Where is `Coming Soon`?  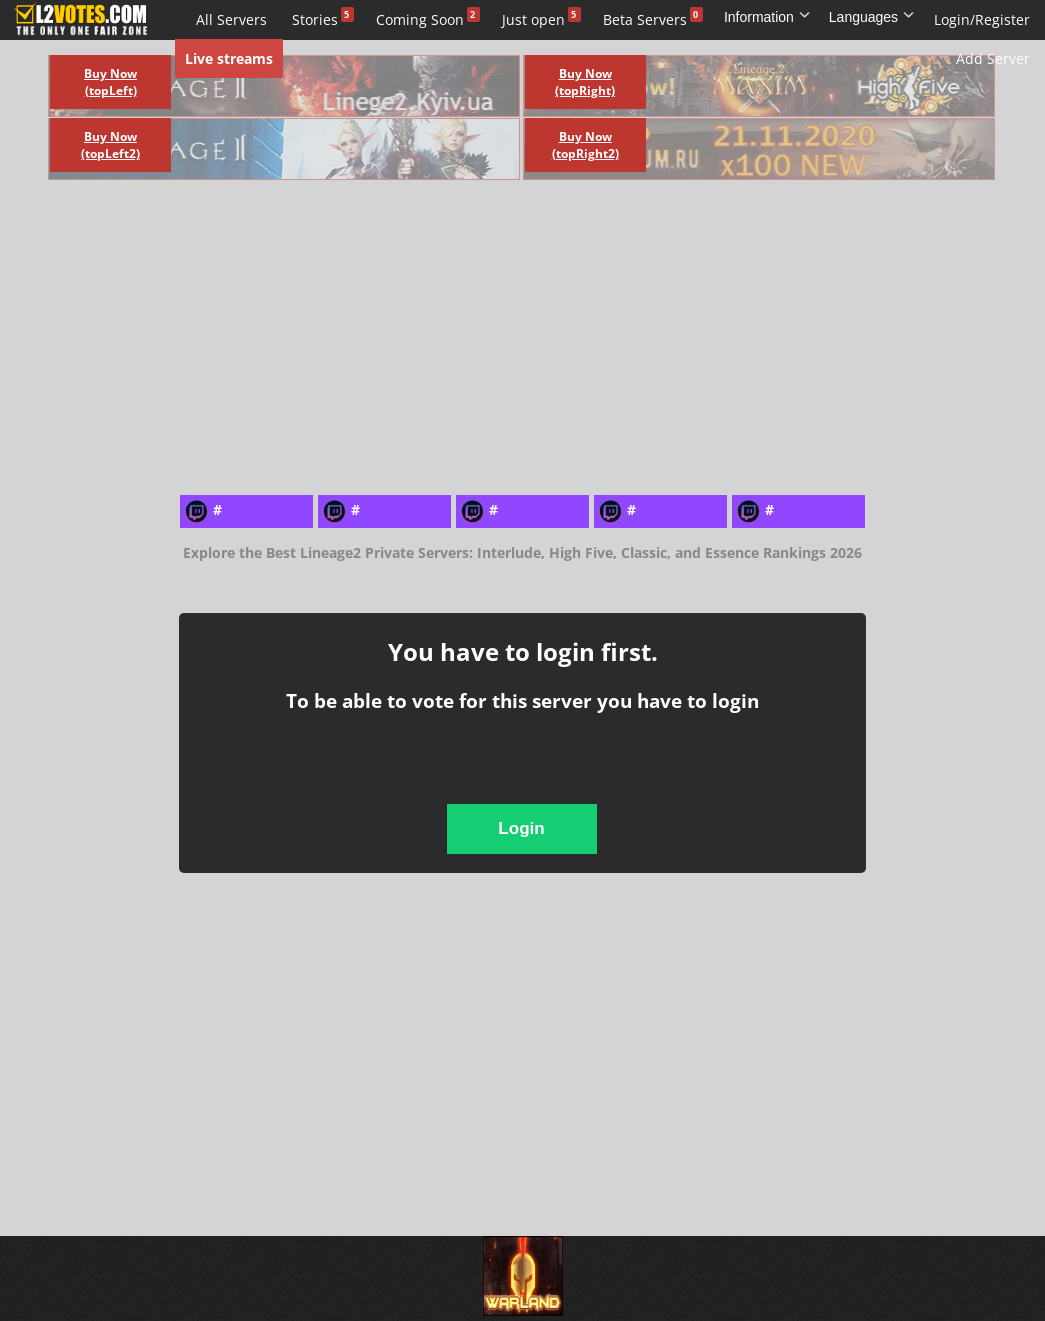 Coming Soon is located at coordinates (420, 19).